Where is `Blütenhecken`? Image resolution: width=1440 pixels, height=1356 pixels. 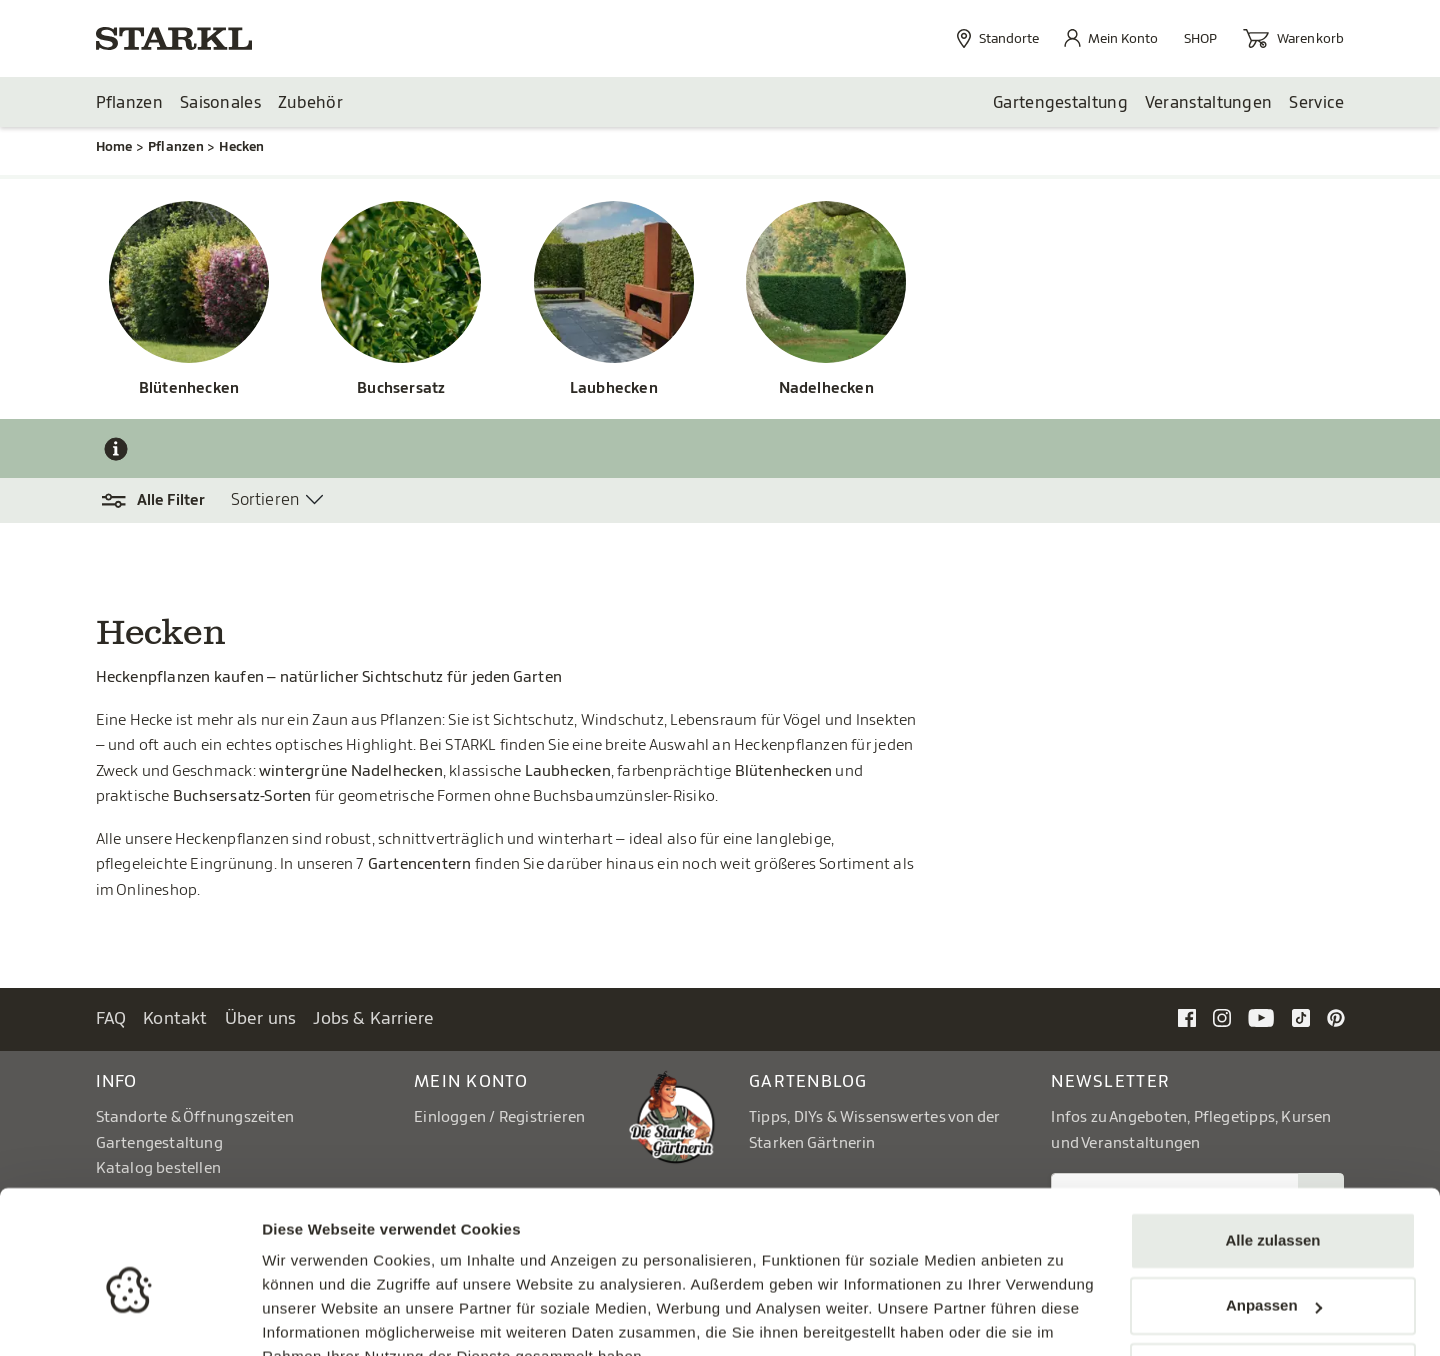
Blütenhecken is located at coordinates (189, 389).